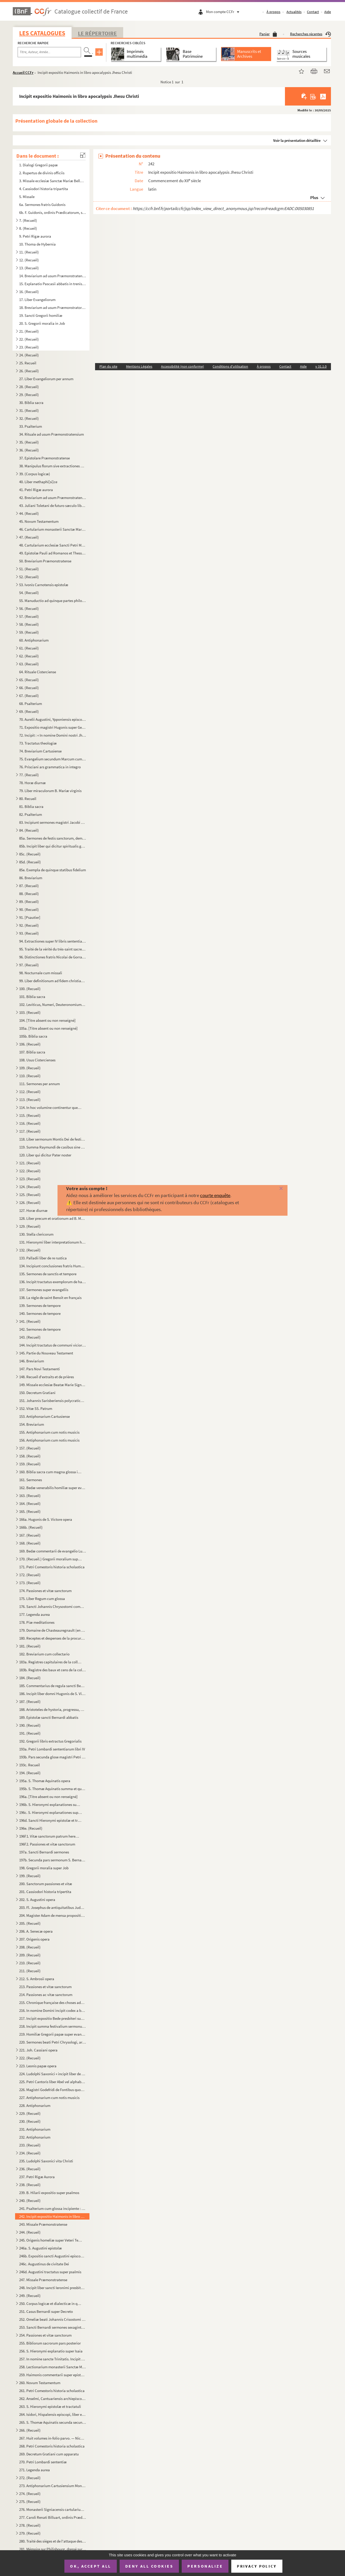  Describe the element at coordinates (45, 1891) in the screenshot. I see `201. Cassiodori historia tripertita` at that location.